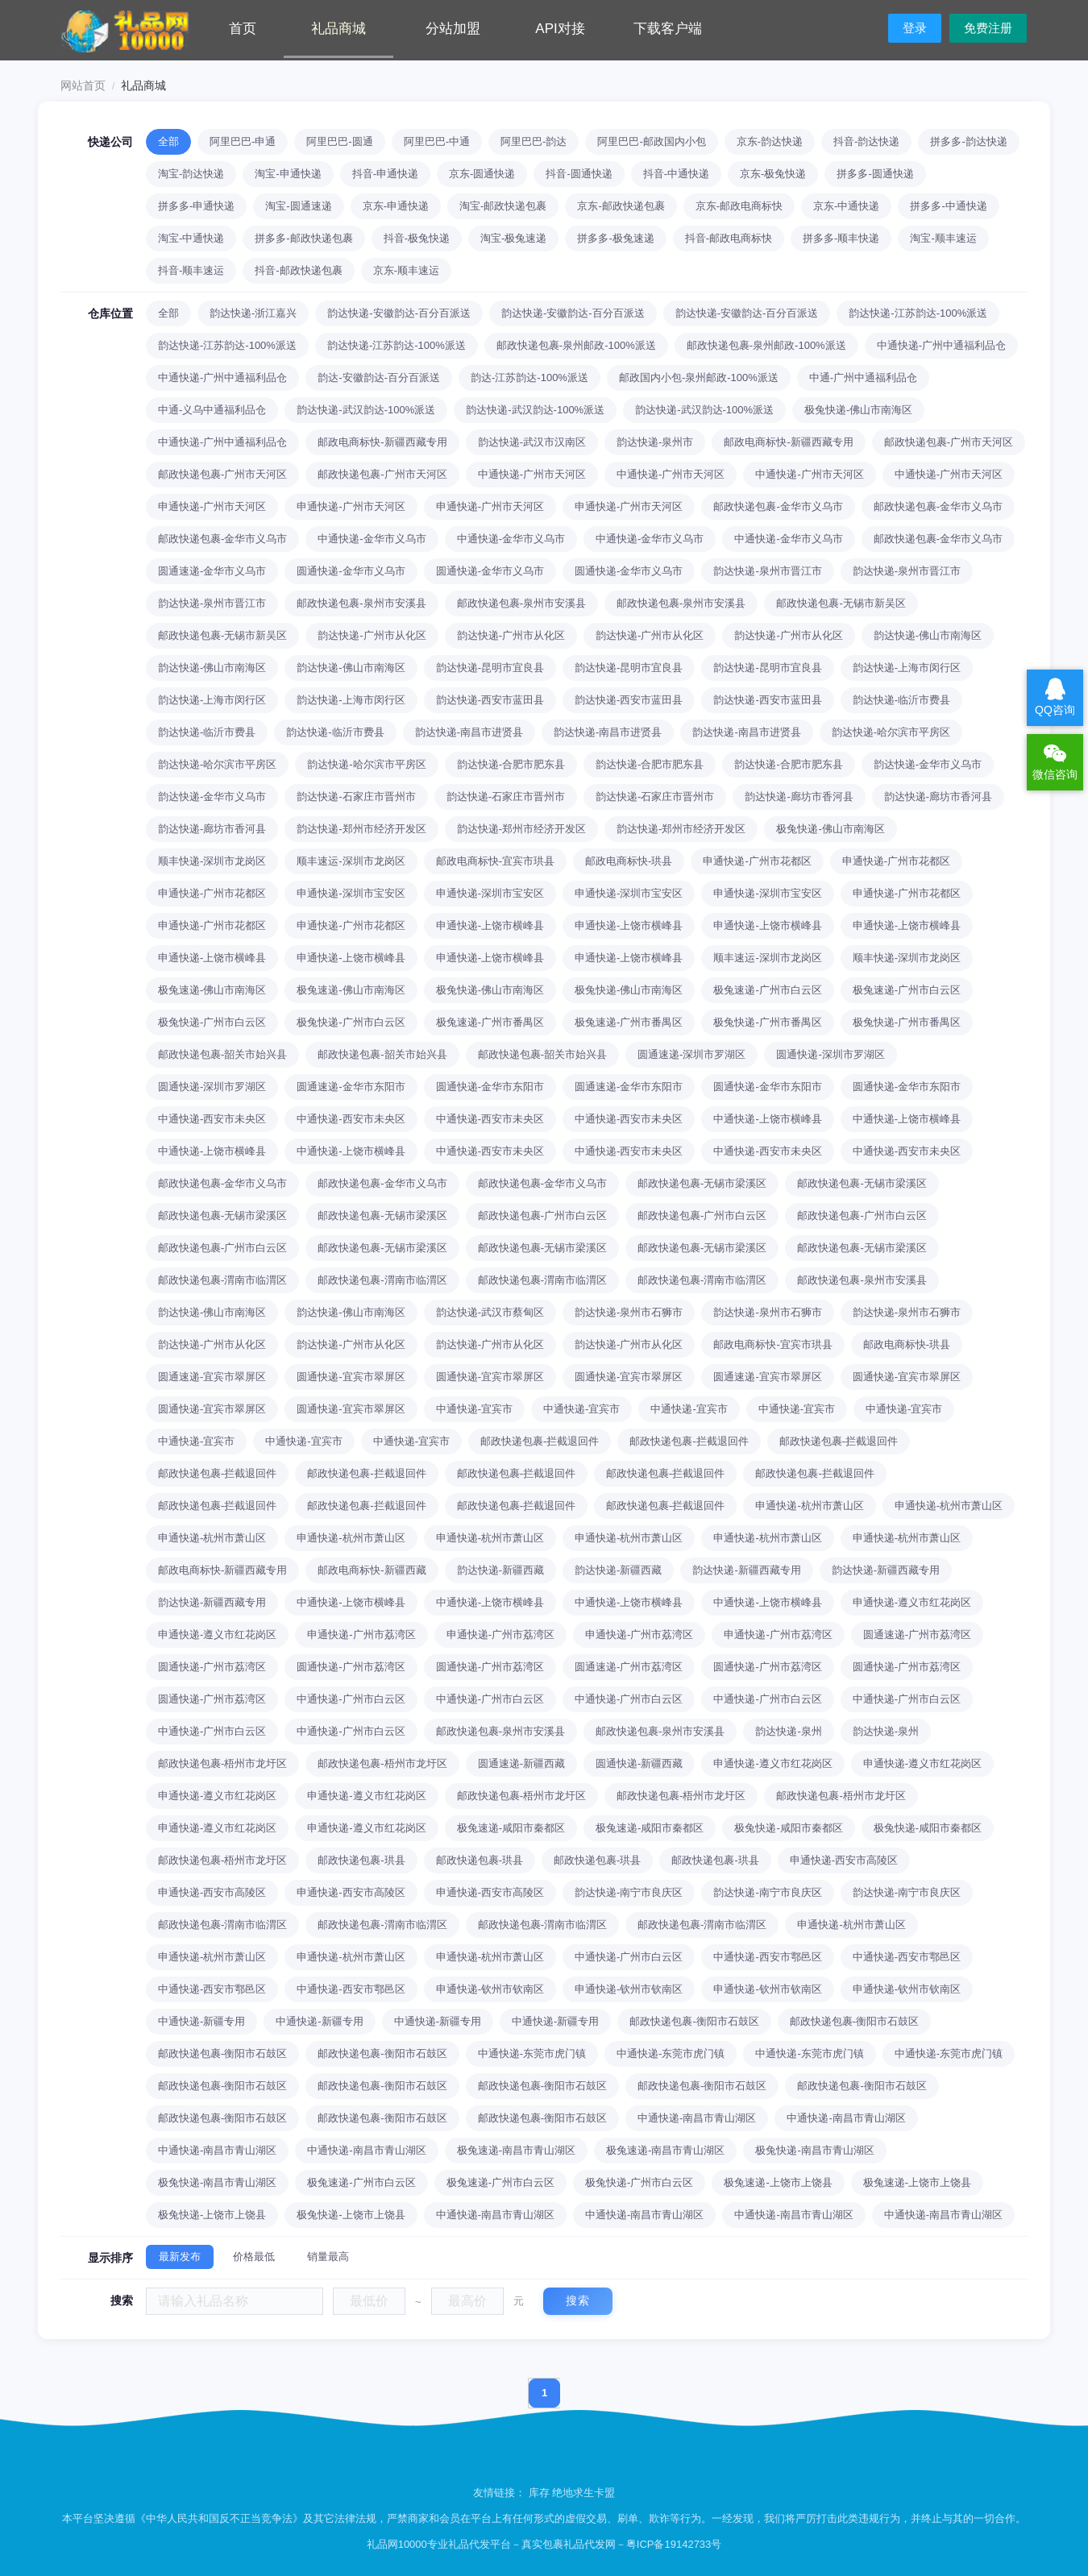 The height and width of the screenshot is (2576, 1088). What do you see at coordinates (490, 925) in the screenshot?
I see `申通快递-上饶市横峰县` at bounding box center [490, 925].